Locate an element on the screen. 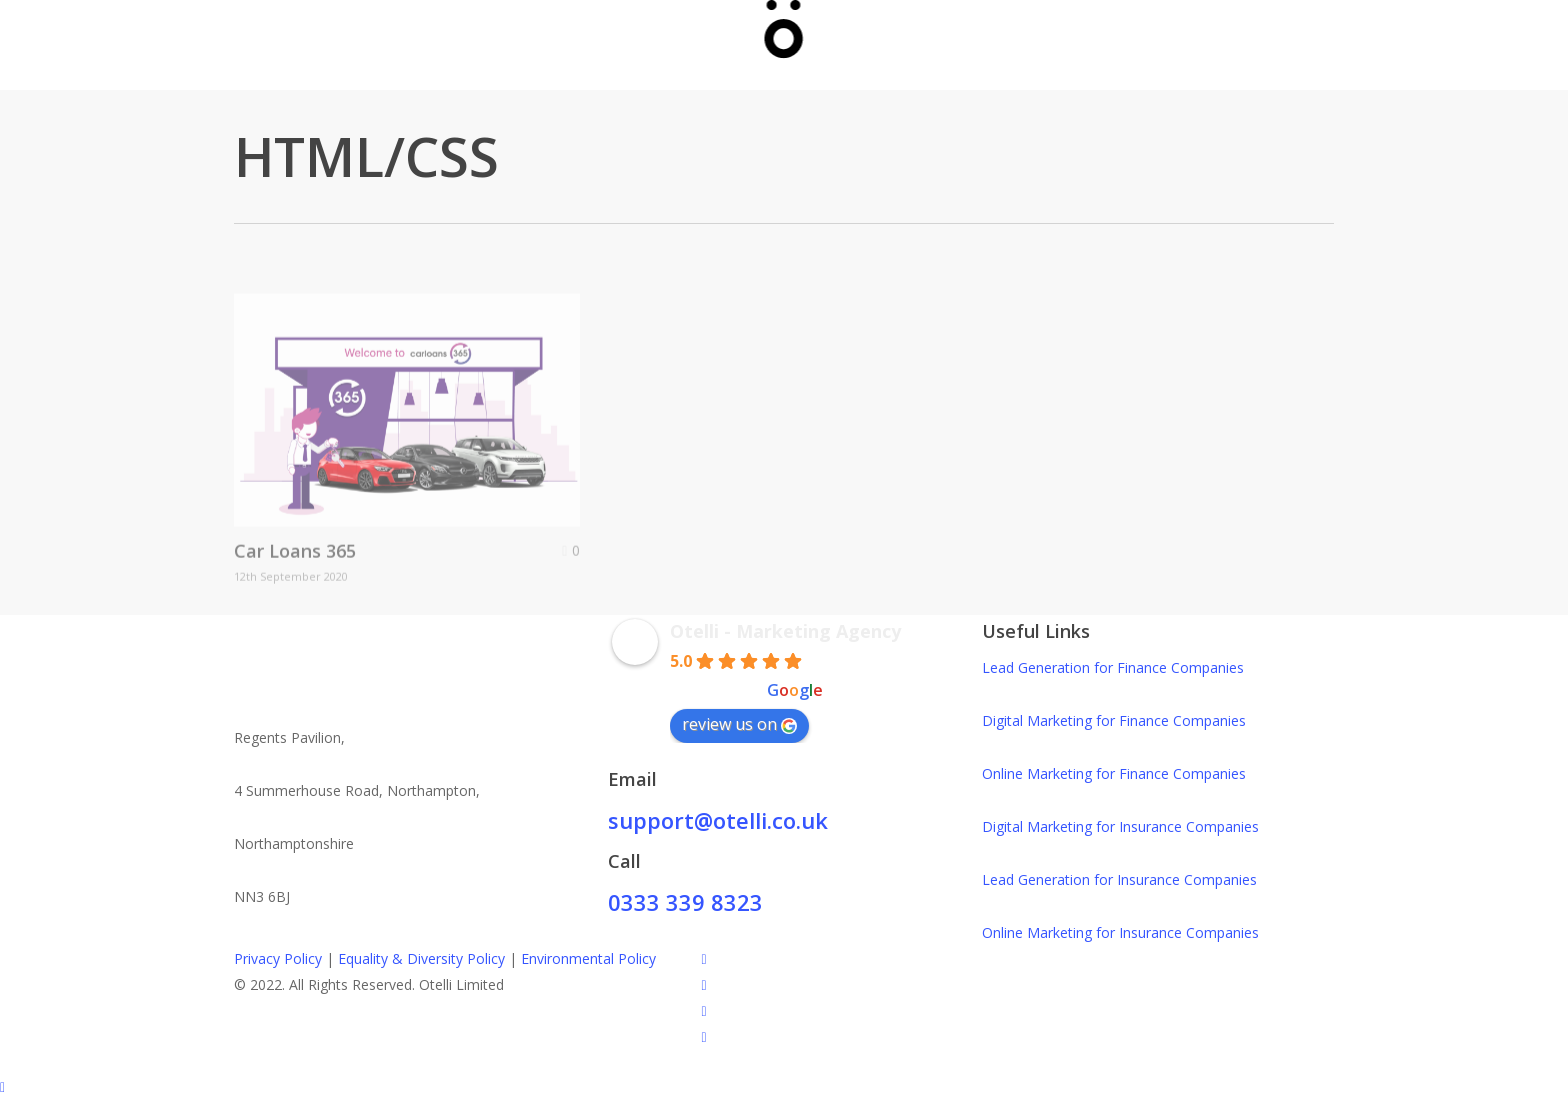 Image resolution: width=1568 pixels, height=1100 pixels. Digital Marketing for Insurance Companies is located at coordinates (1120, 826).